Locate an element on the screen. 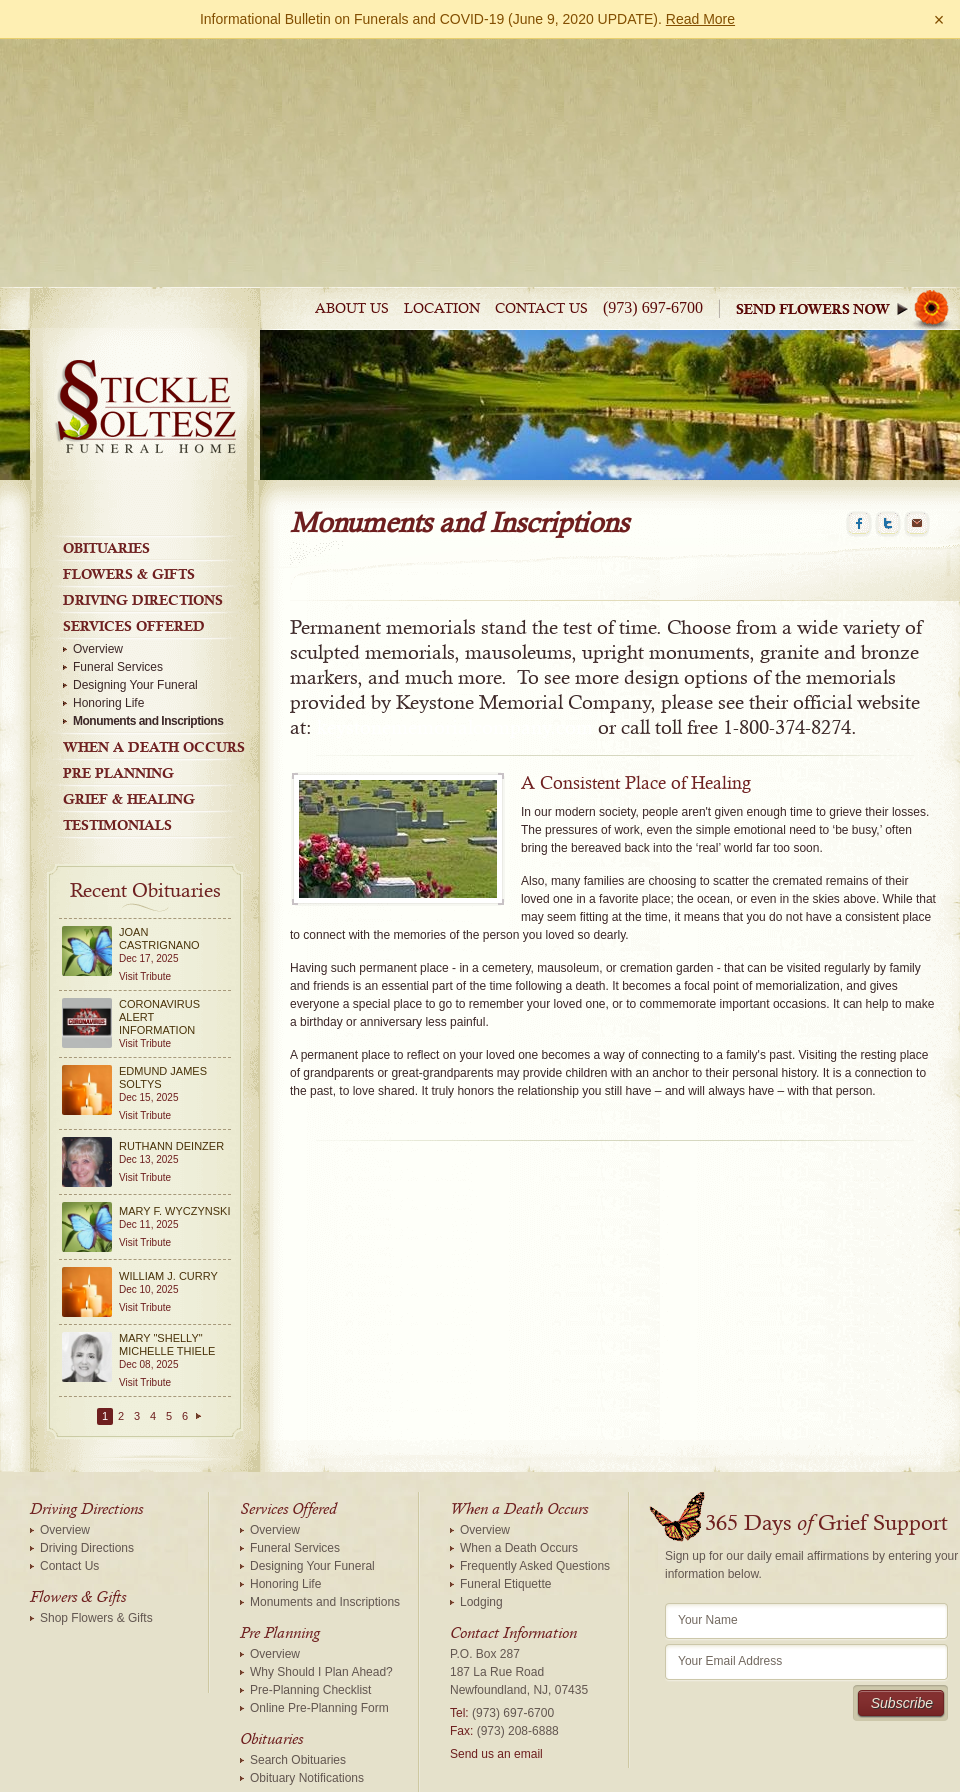  Monuments and Inscriptions is located at coordinates (148, 503).